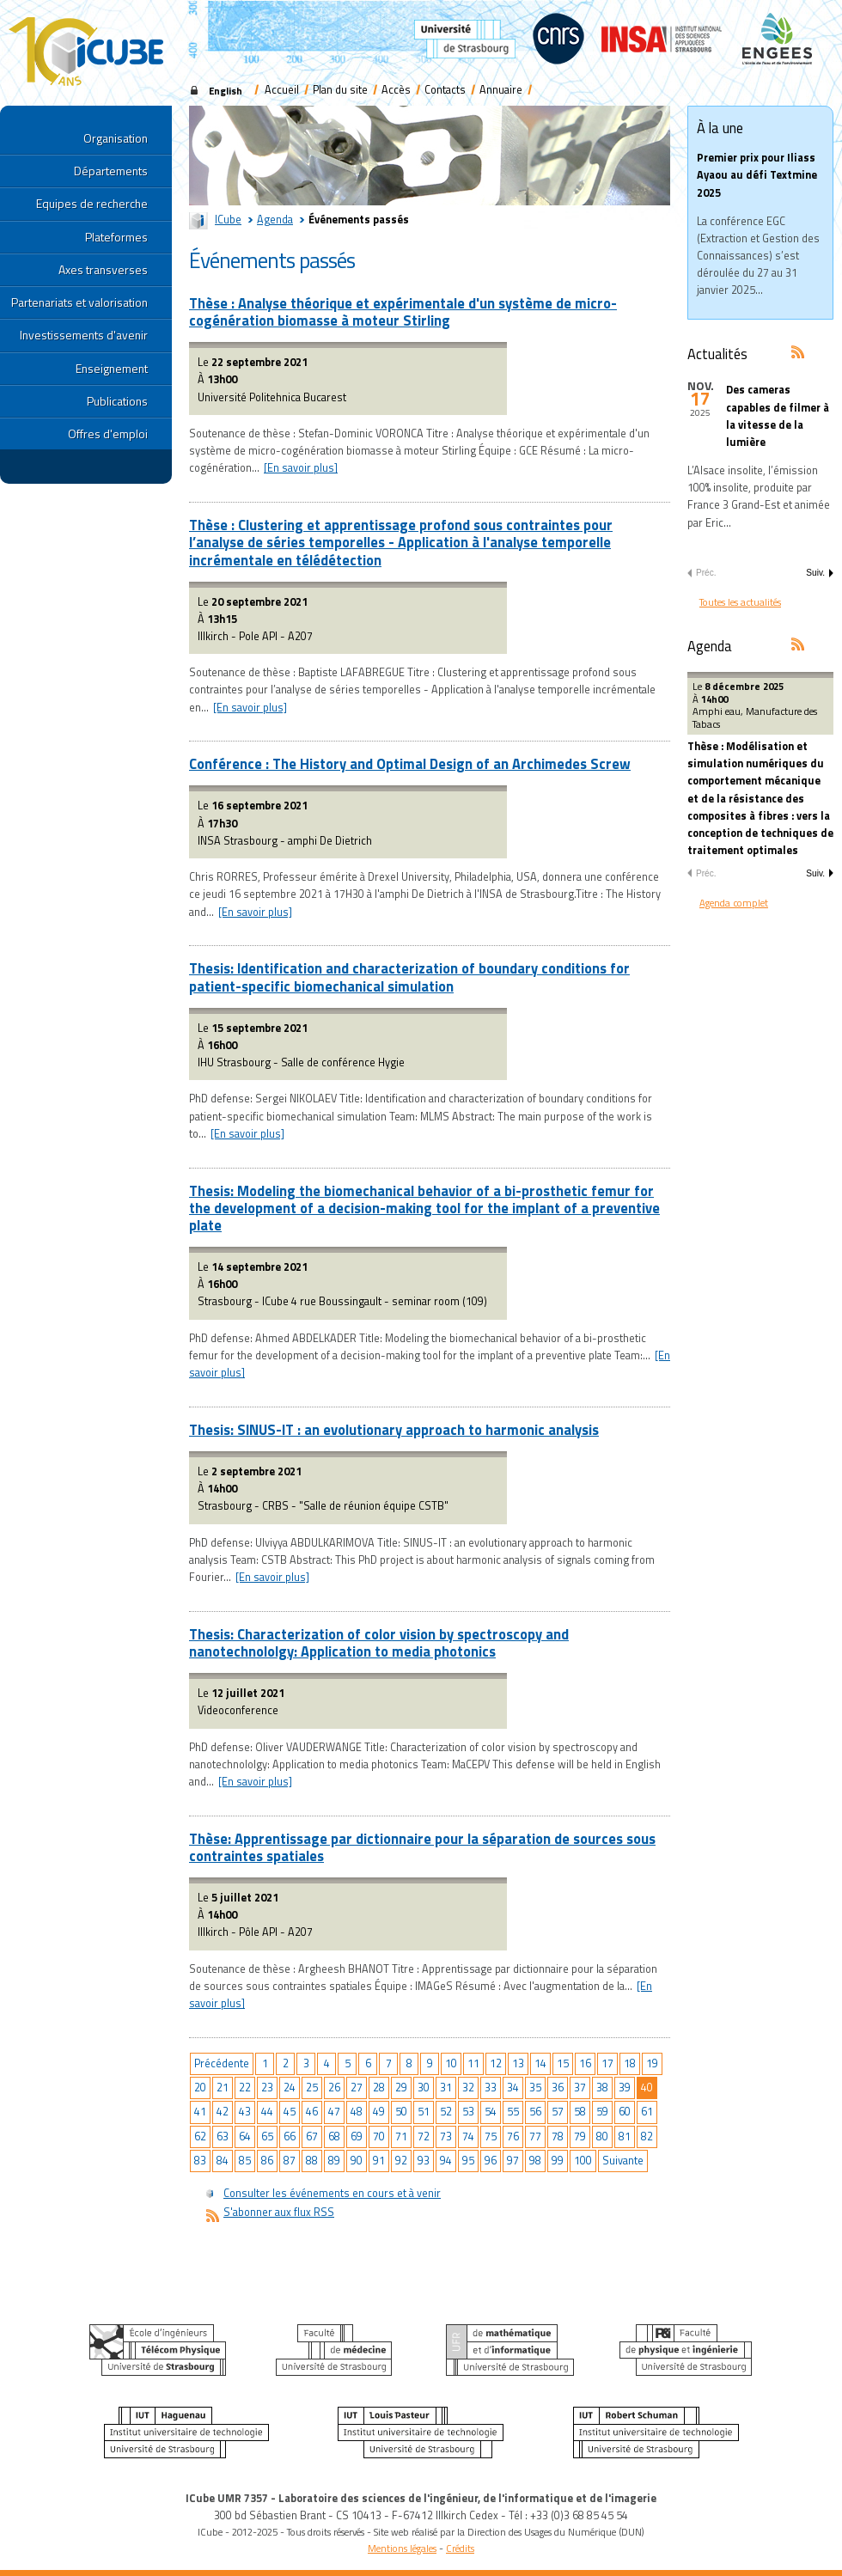  What do you see at coordinates (200, 2160) in the screenshot?
I see `83` at bounding box center [200, 2160].